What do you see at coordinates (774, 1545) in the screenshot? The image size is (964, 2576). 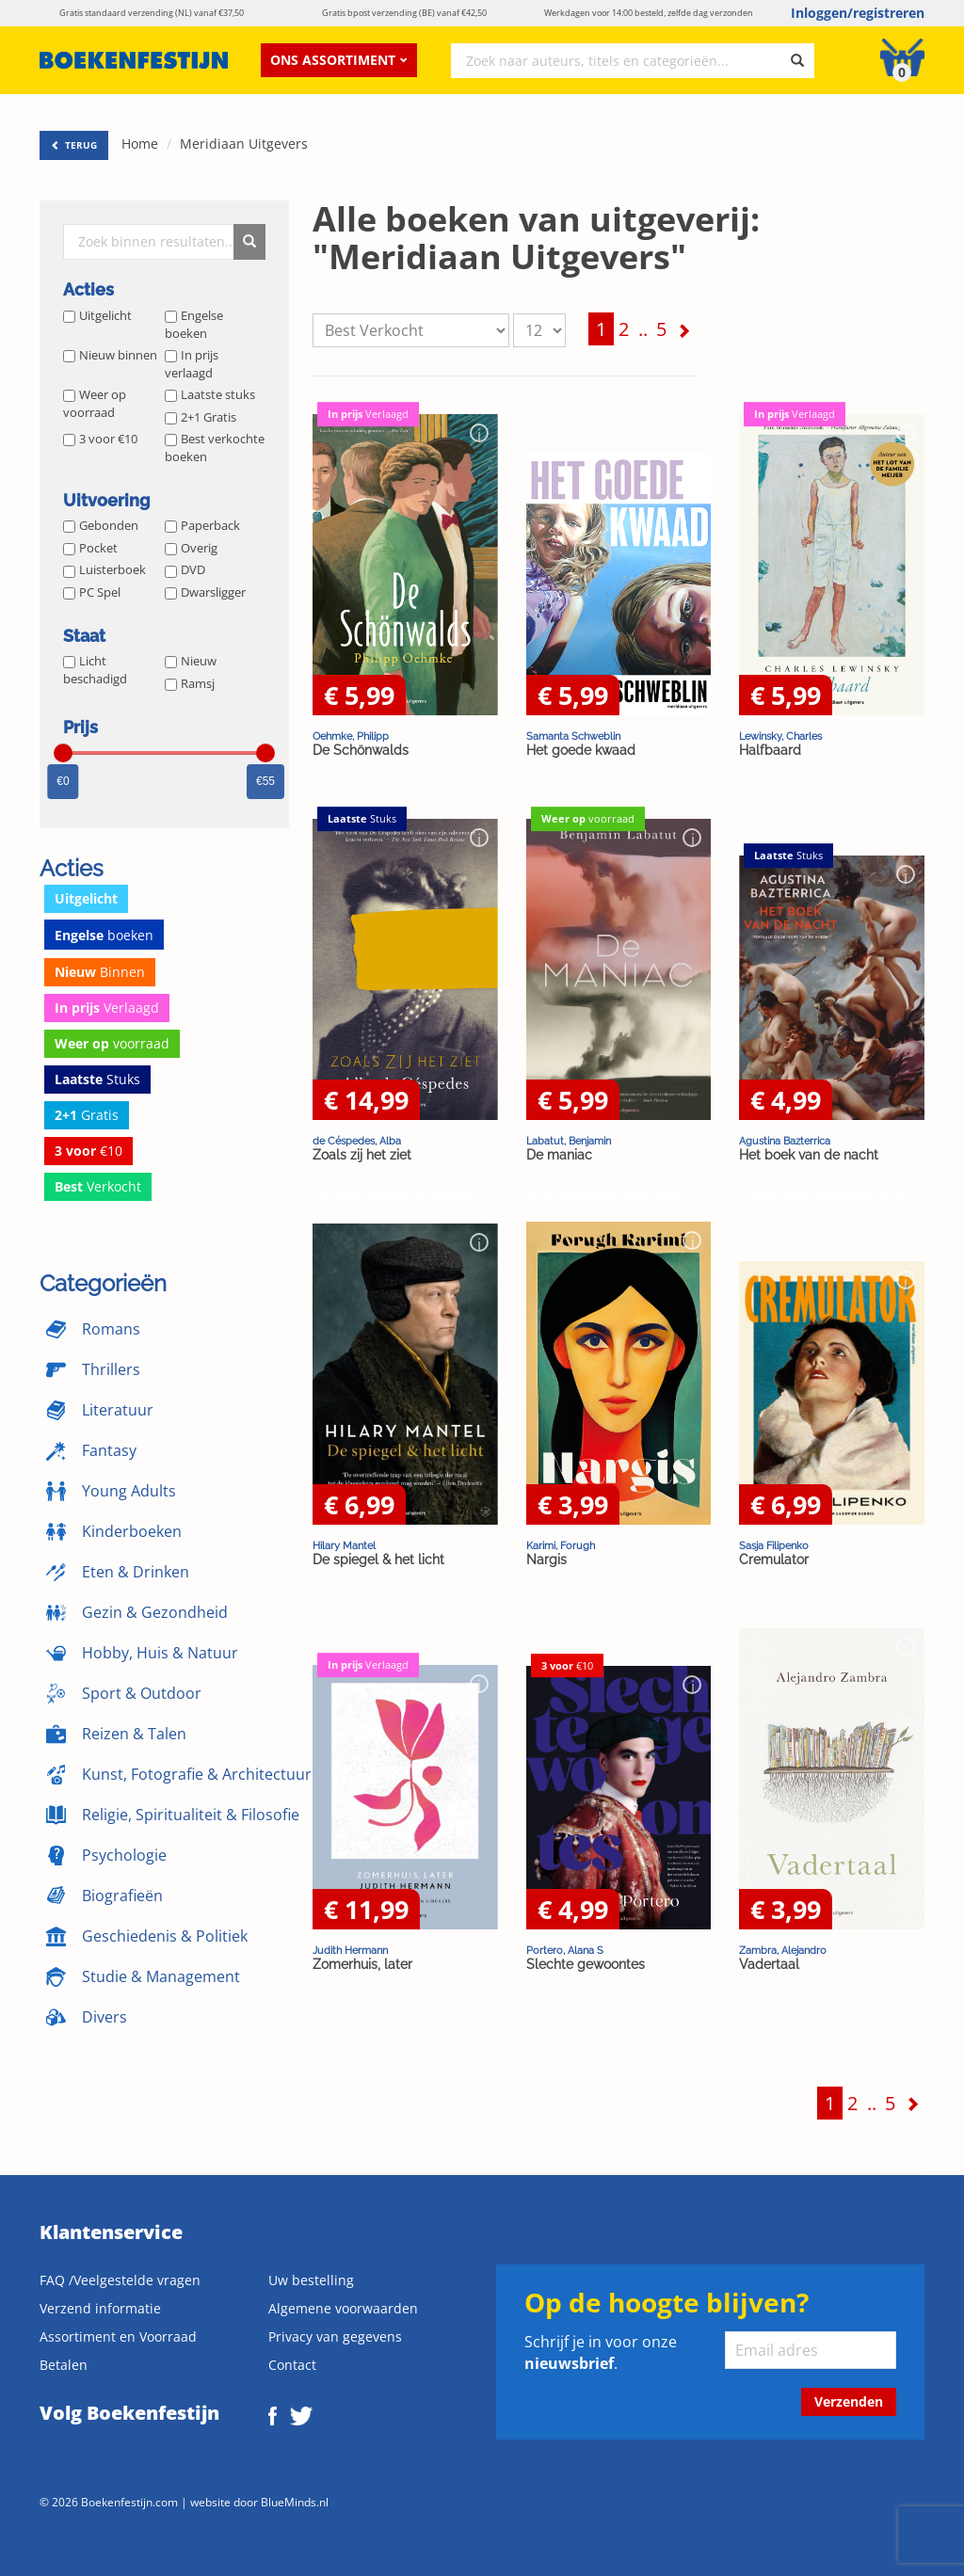 I see `Sasja Filipenko` at bounding box center [774, 1545].